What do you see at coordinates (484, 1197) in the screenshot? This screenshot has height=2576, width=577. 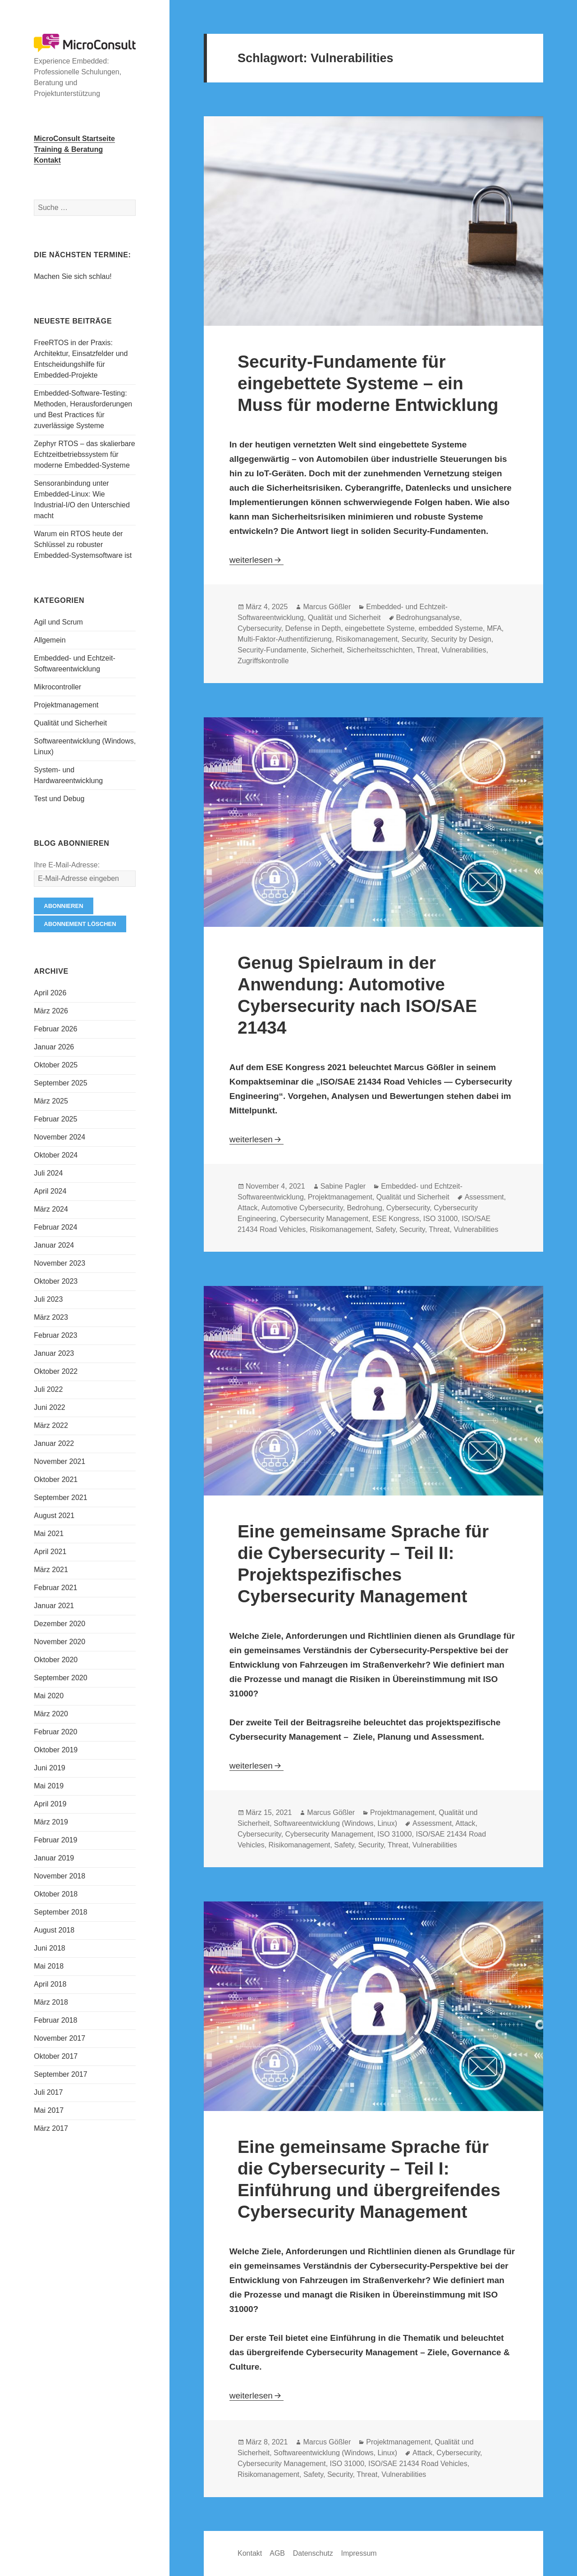 I see `Assessment` at bounding box center [484, 1197].